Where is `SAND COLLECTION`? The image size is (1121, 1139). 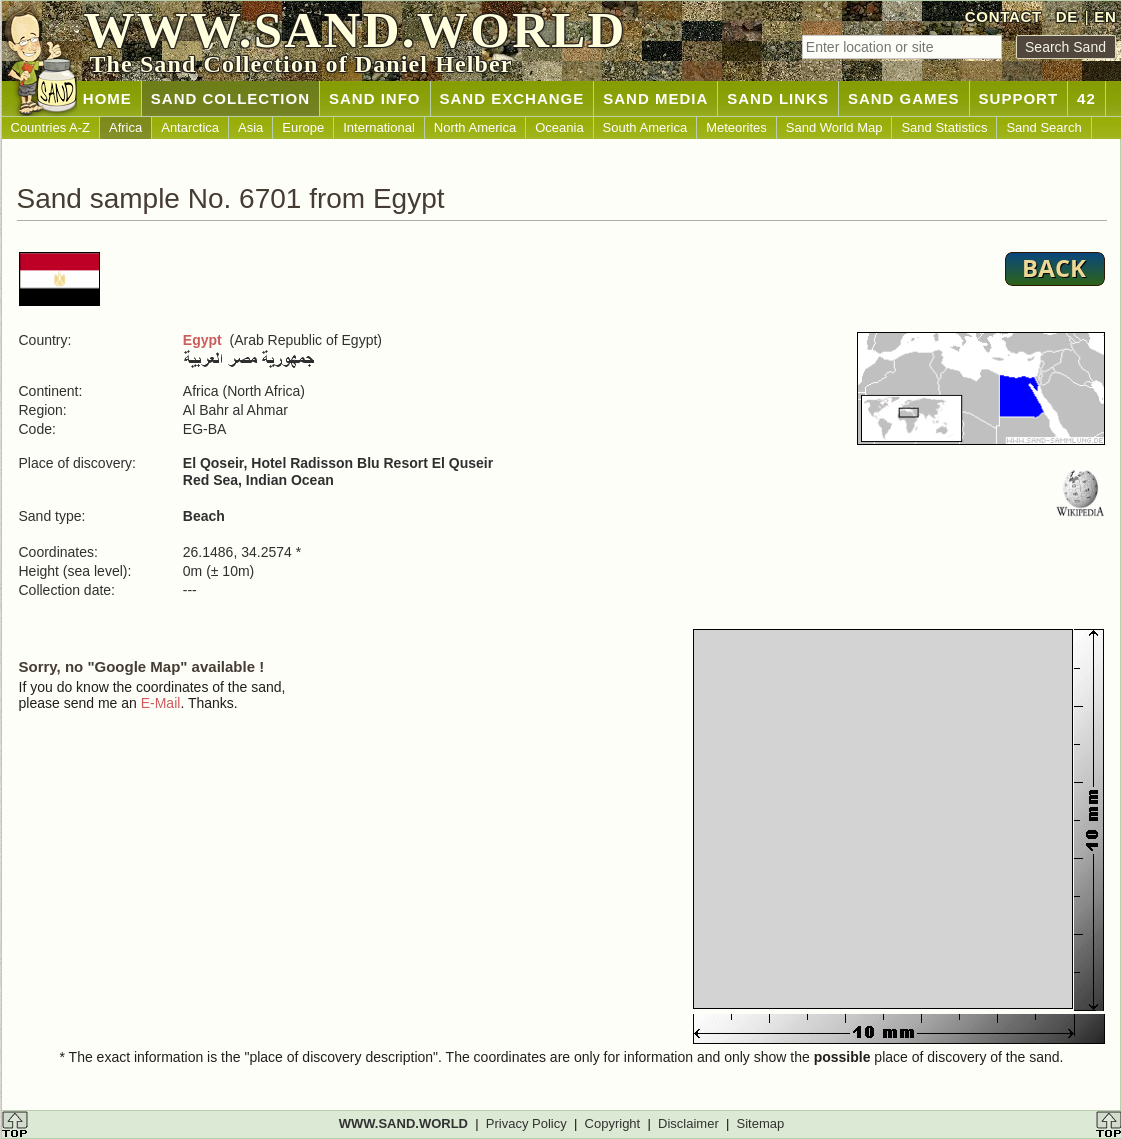
SAND COLLECTION is located at coordinates (230, 98).